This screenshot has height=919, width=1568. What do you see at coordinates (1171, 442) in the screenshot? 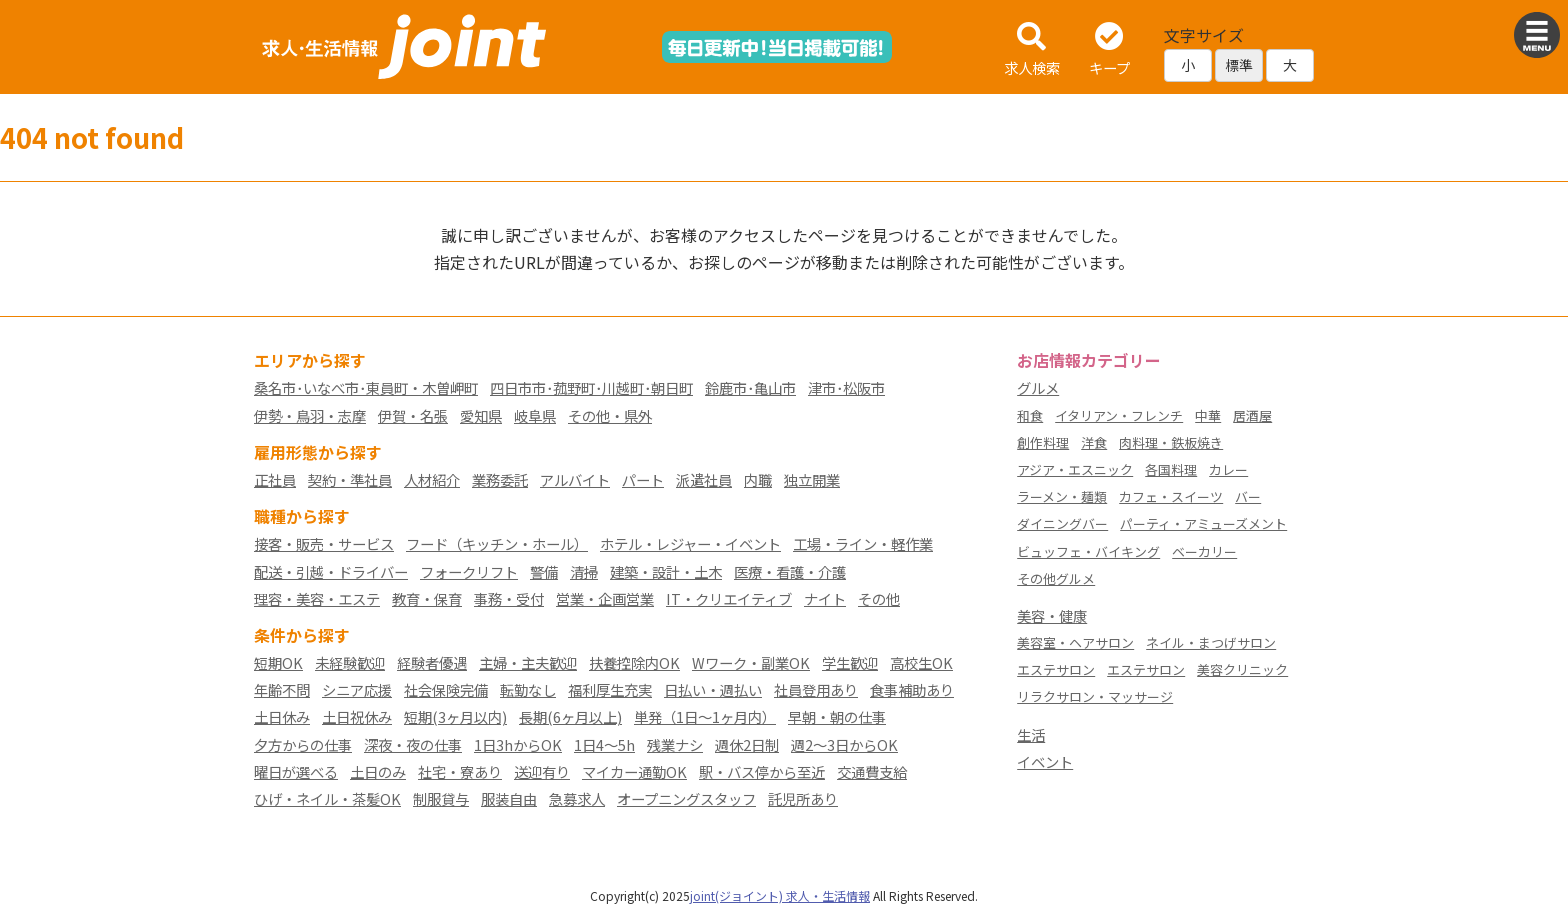
I see `肉料理・鉄板焼き` at bounding box center [1171, 442].